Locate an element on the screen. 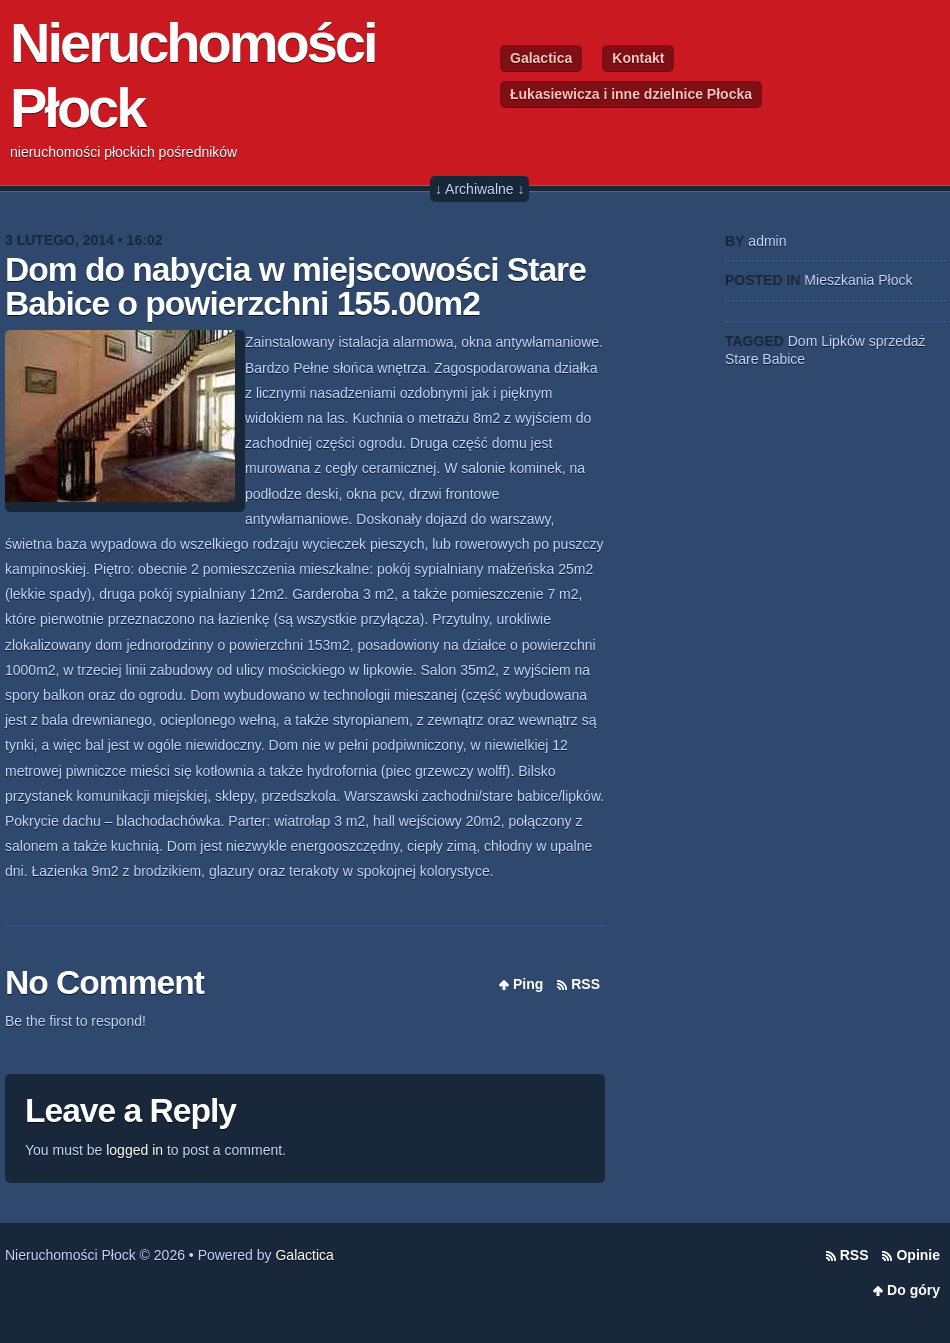 Image resolution: width=950 pixels, height=1343 pixels. Lipków is located at coordinates (843, 341).